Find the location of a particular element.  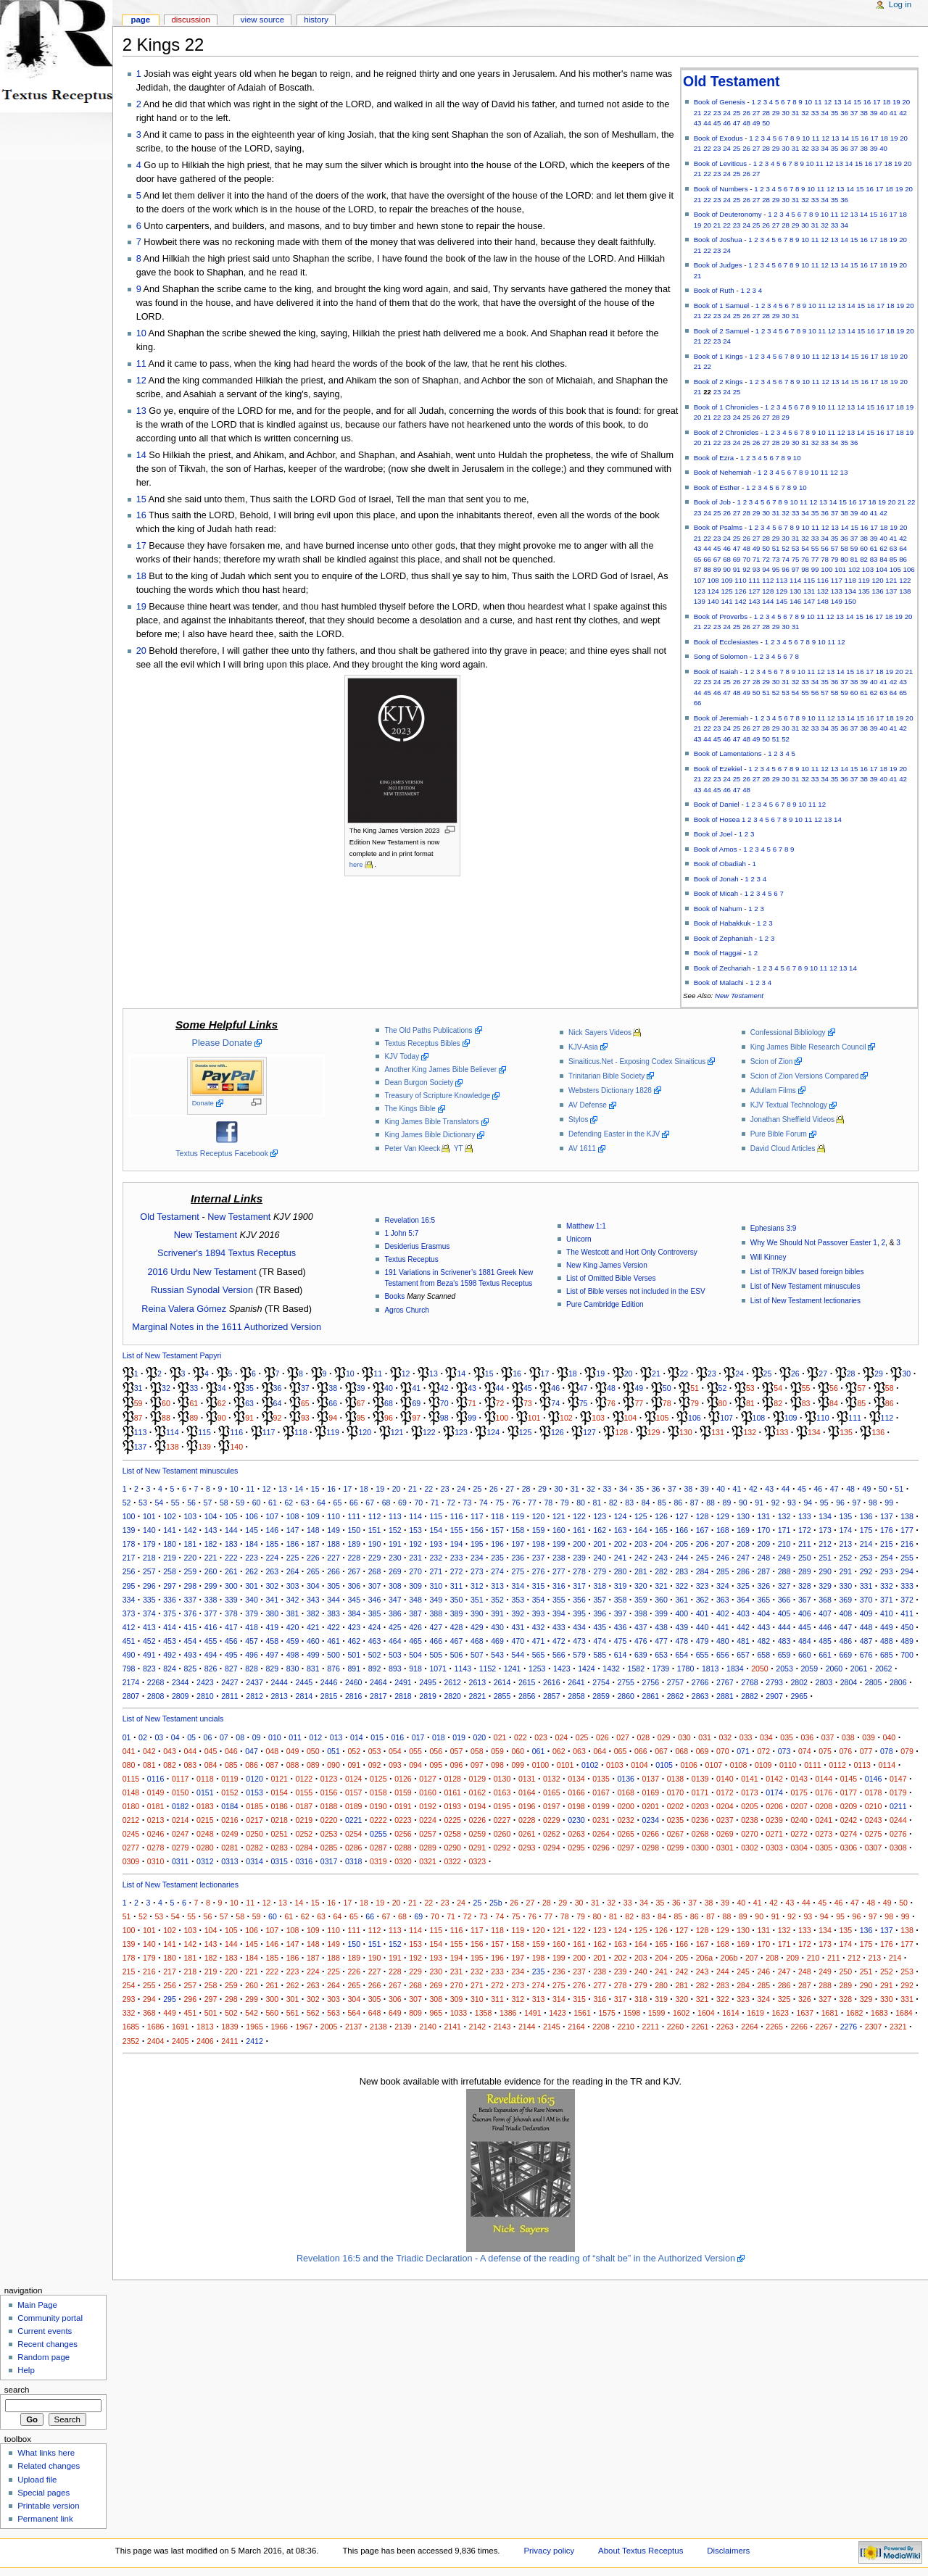

Book of Isaiah is located at coordinates (716, 672).